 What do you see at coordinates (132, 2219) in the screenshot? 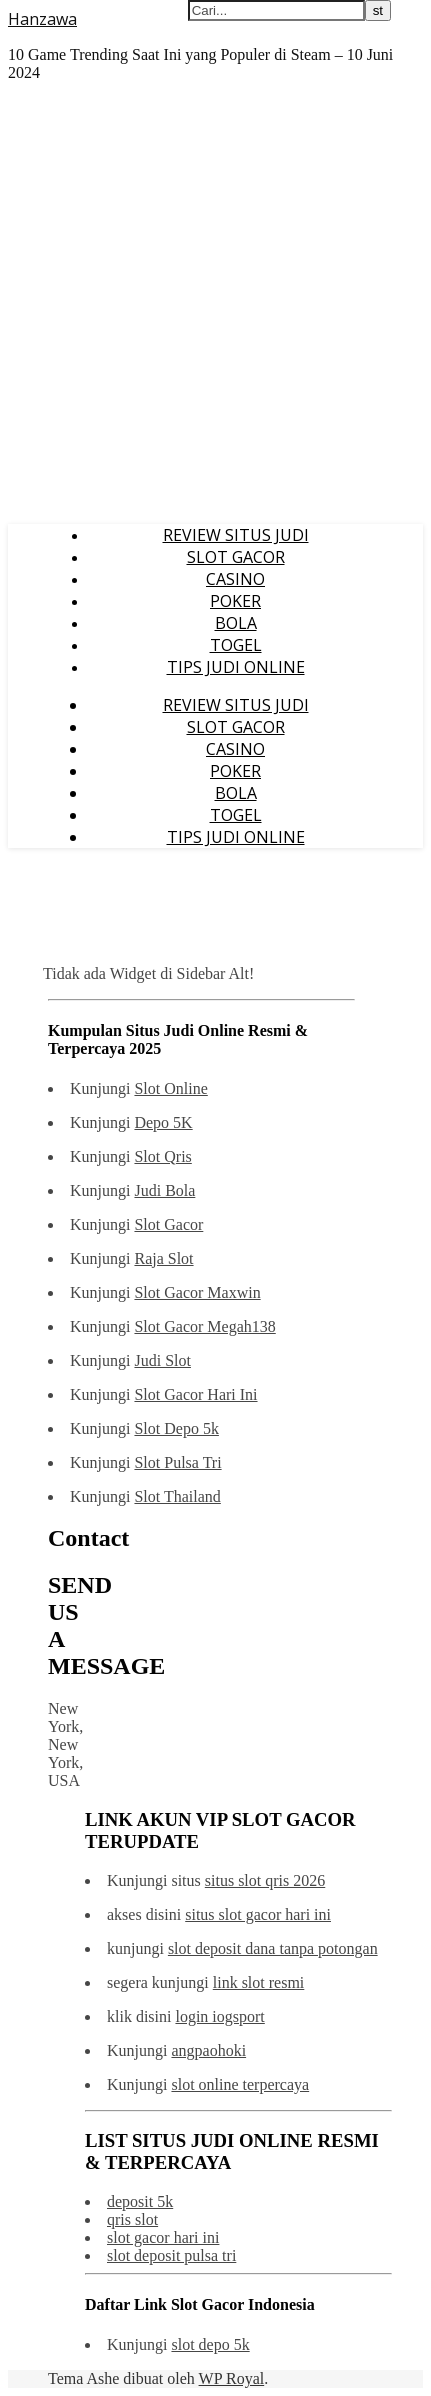
I see `qris slot` at bounding box center [132, 2219].